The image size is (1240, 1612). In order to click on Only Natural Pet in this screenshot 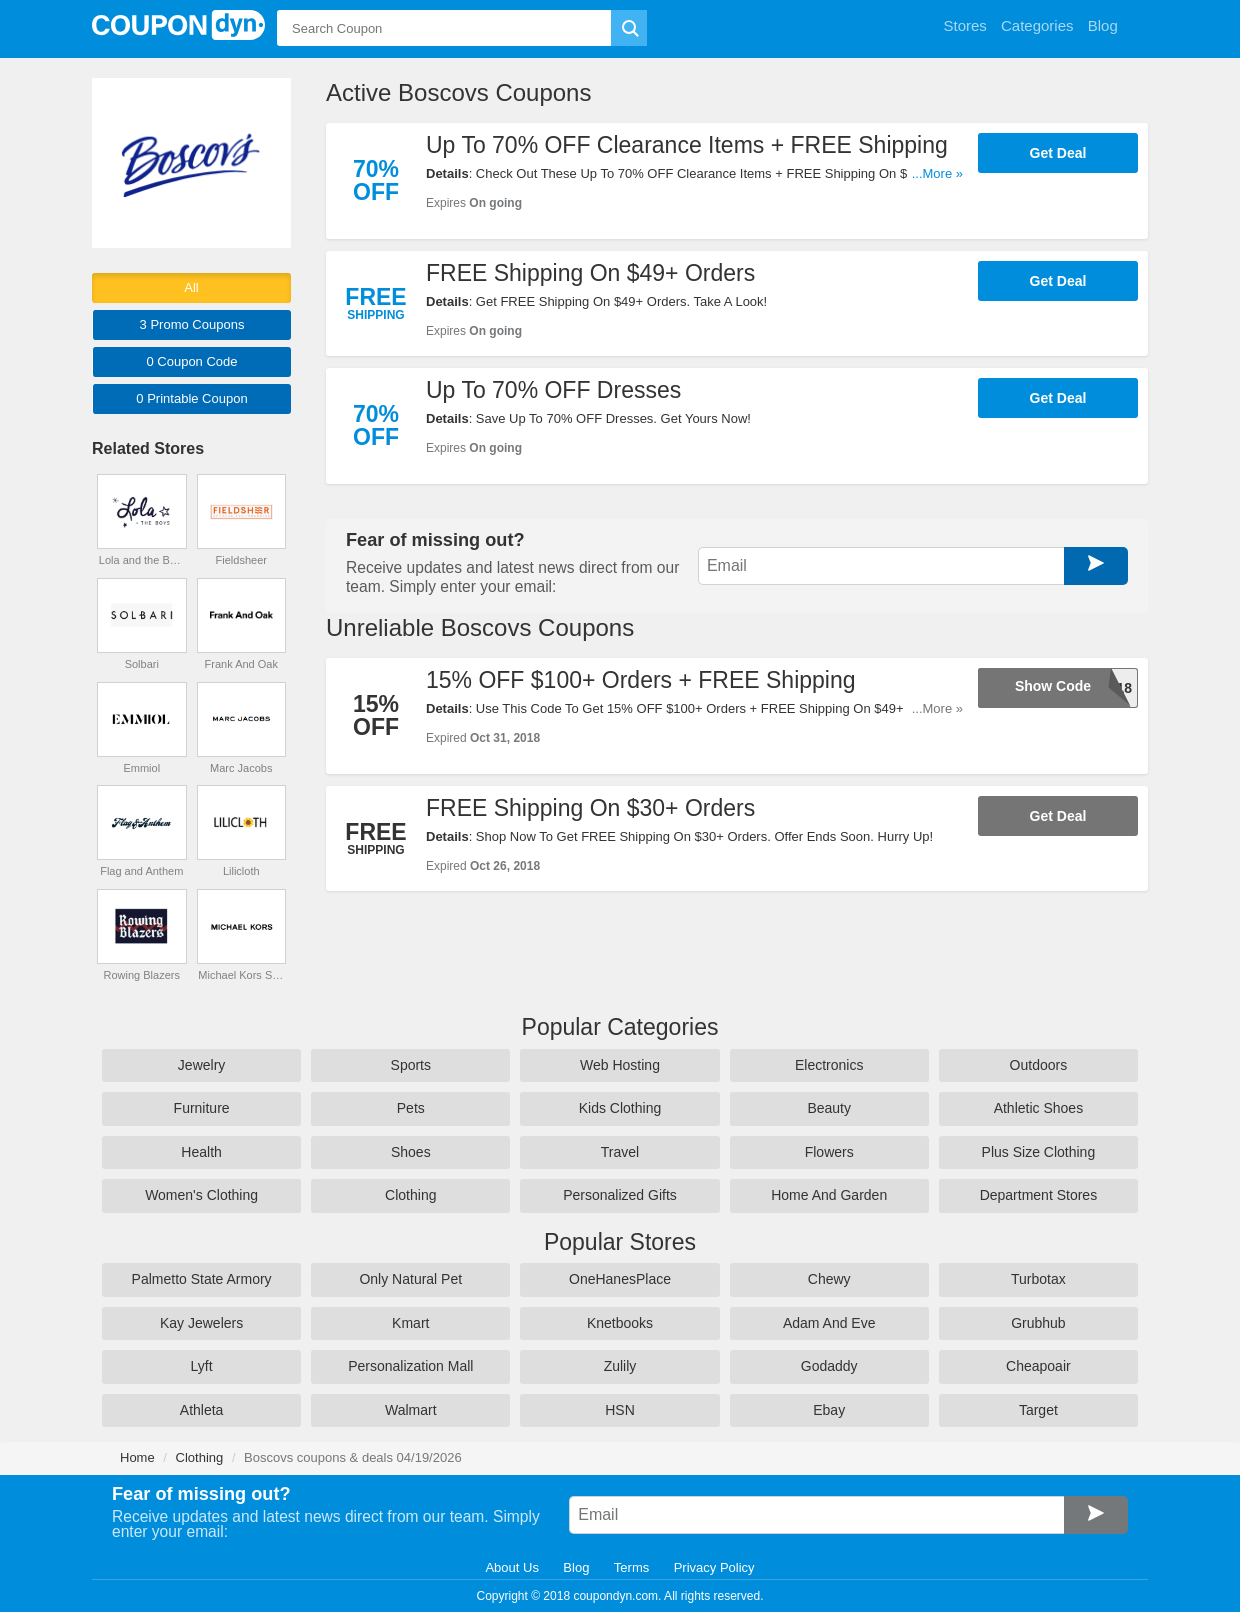, I will do `click(410, 1279)`.